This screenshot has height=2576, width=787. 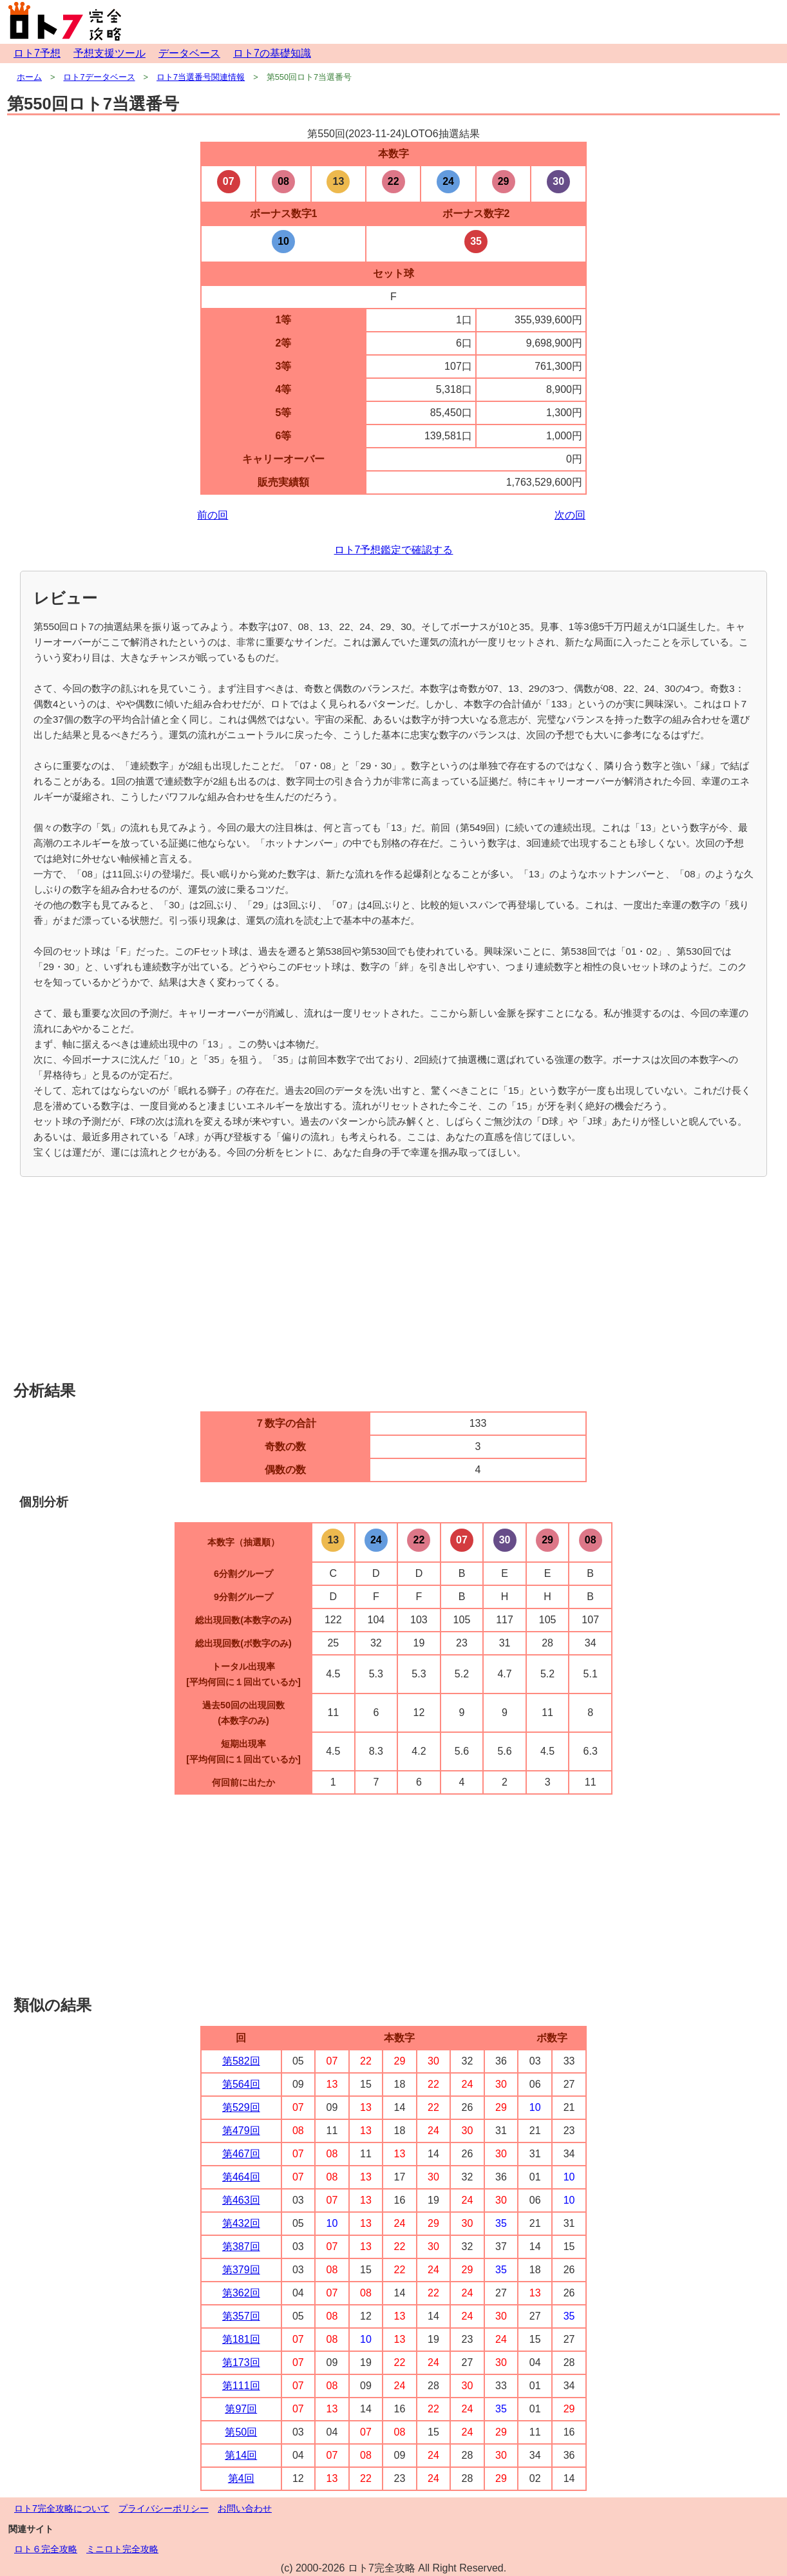 What do you see at coordinates (272, 53) in the screenshot?
I see `ロト7の基礎知識` at bounding box center [272, 53].